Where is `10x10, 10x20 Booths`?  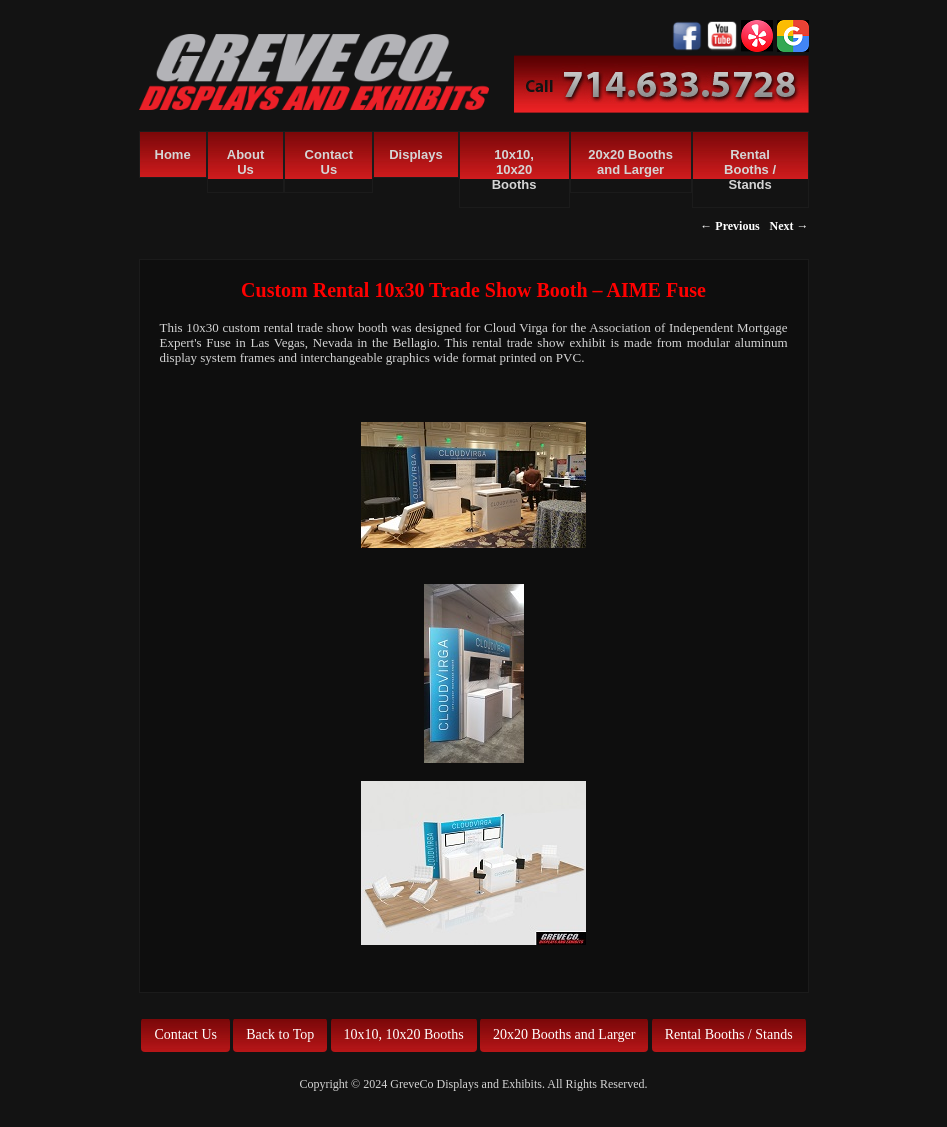
10x10, 10x20 Booths is located at coordinates (514, 169).